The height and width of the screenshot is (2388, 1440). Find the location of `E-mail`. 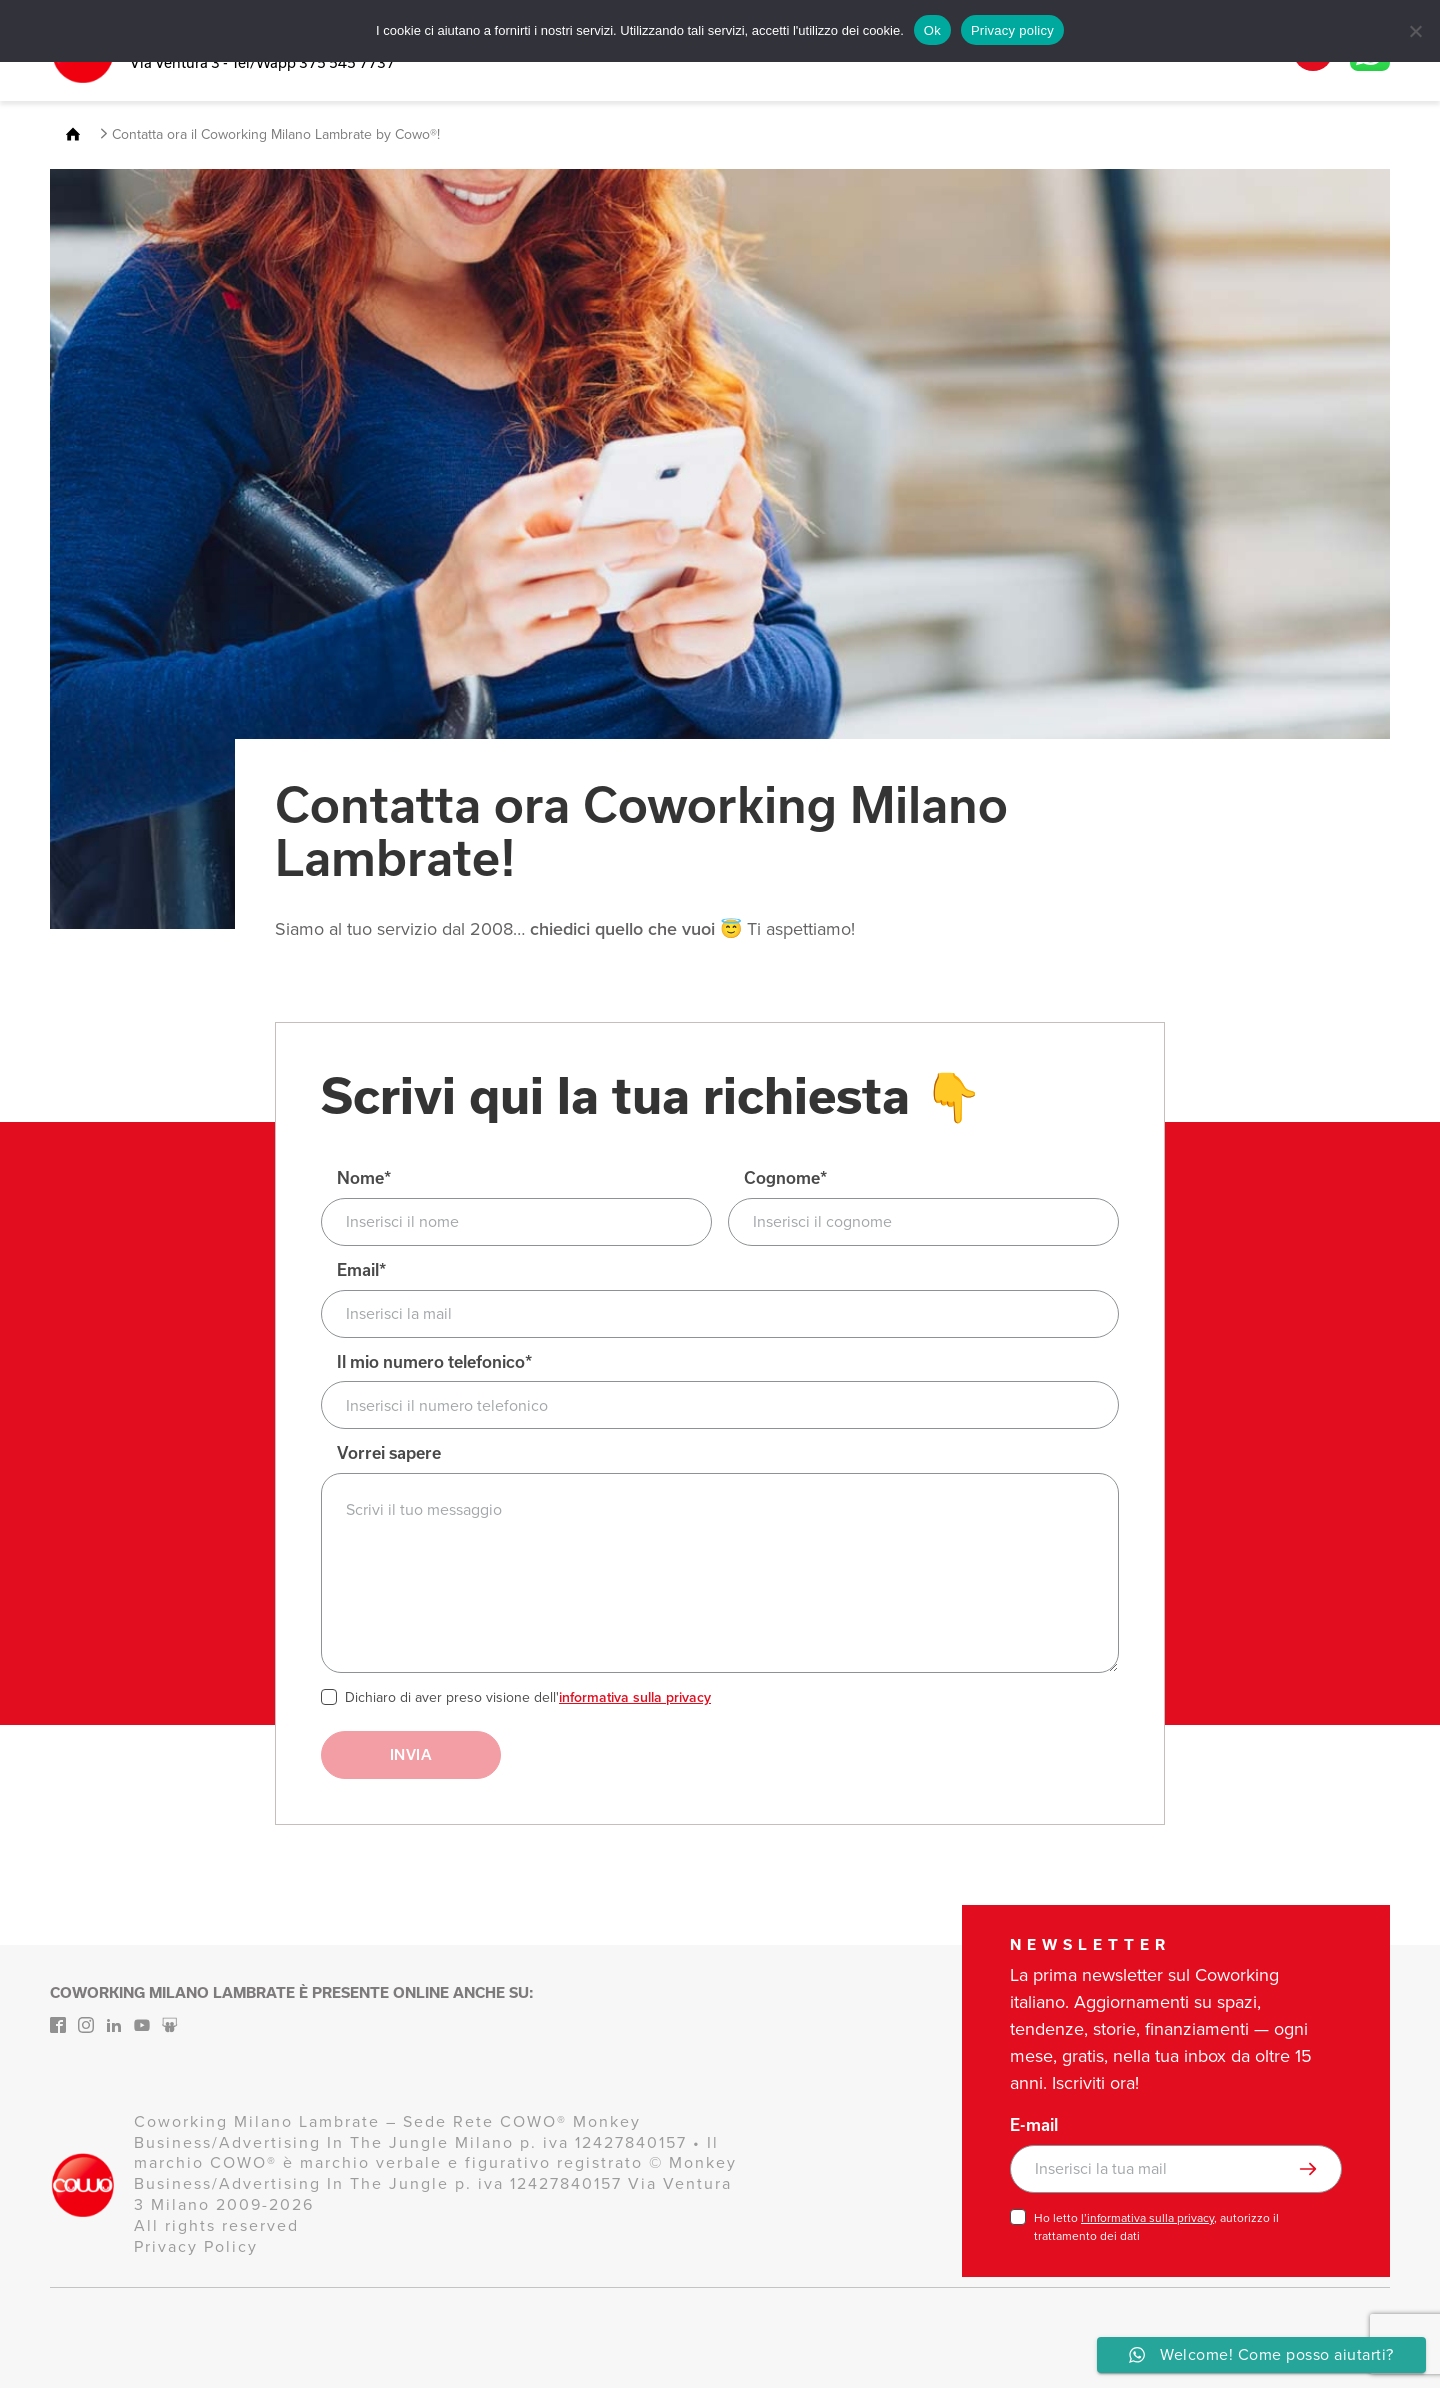

E-mail is located at coordinates (1034, 2125).